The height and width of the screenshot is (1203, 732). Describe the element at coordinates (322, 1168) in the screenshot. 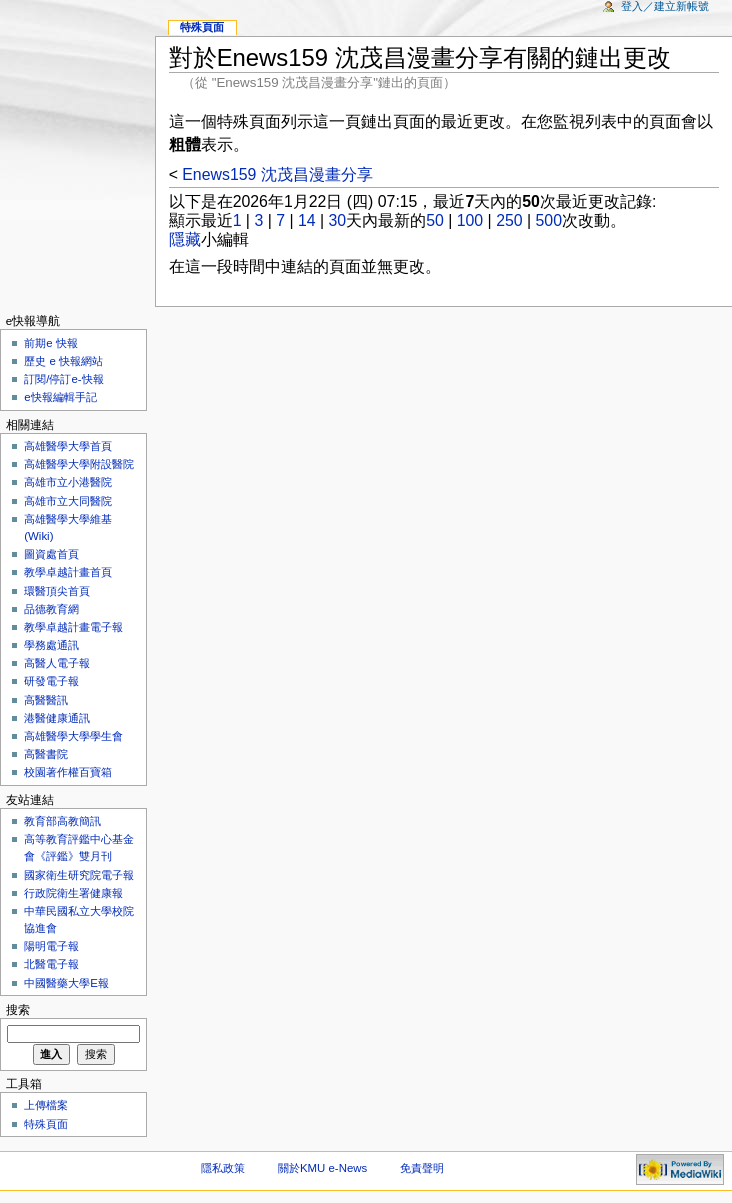

I see `關於KMU e-News` at that location.